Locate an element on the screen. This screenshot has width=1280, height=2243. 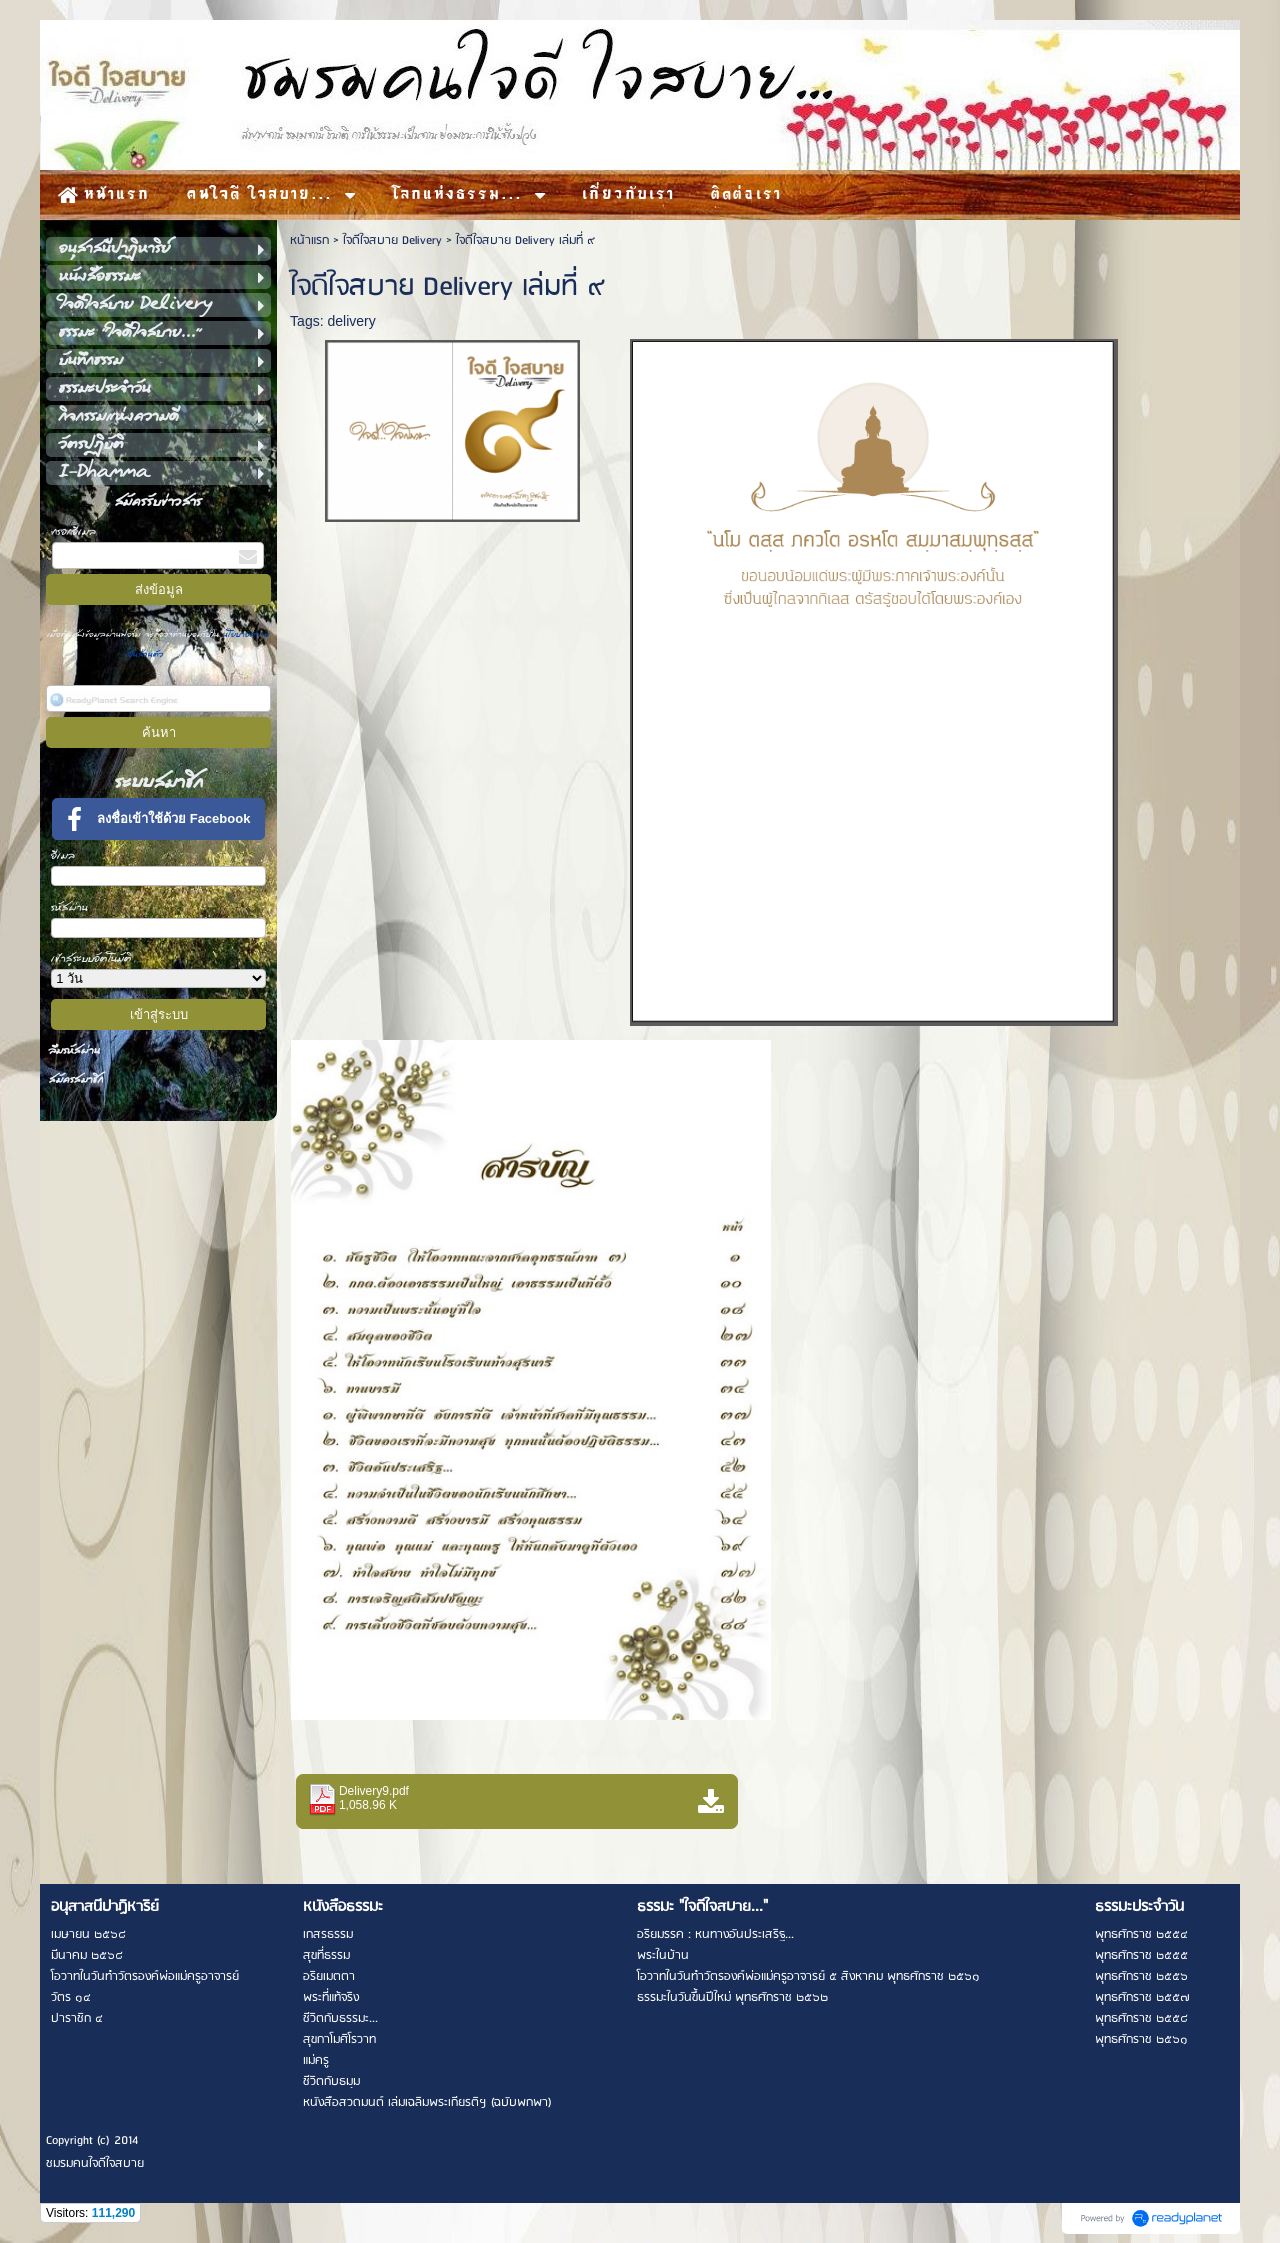
กรอกอีเมล is located at coordinates (74, 531).